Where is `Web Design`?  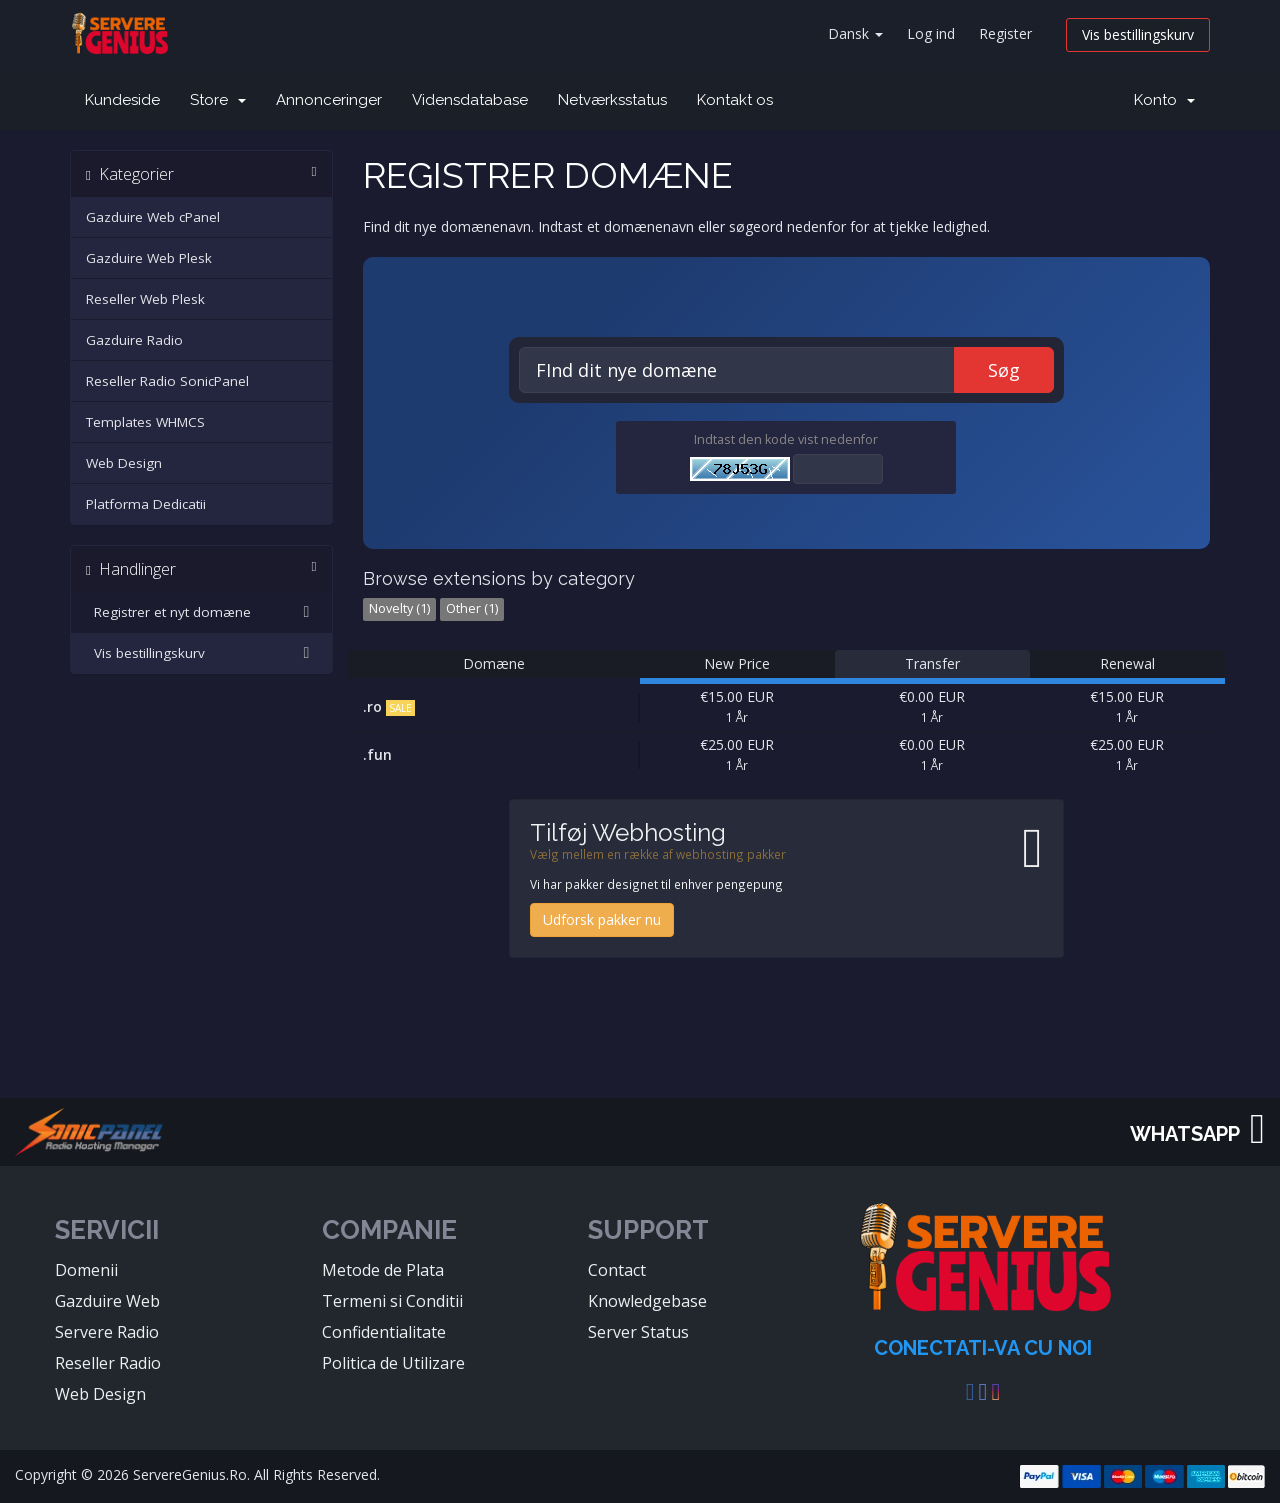 Web Design is located at coordinates (124, 463).